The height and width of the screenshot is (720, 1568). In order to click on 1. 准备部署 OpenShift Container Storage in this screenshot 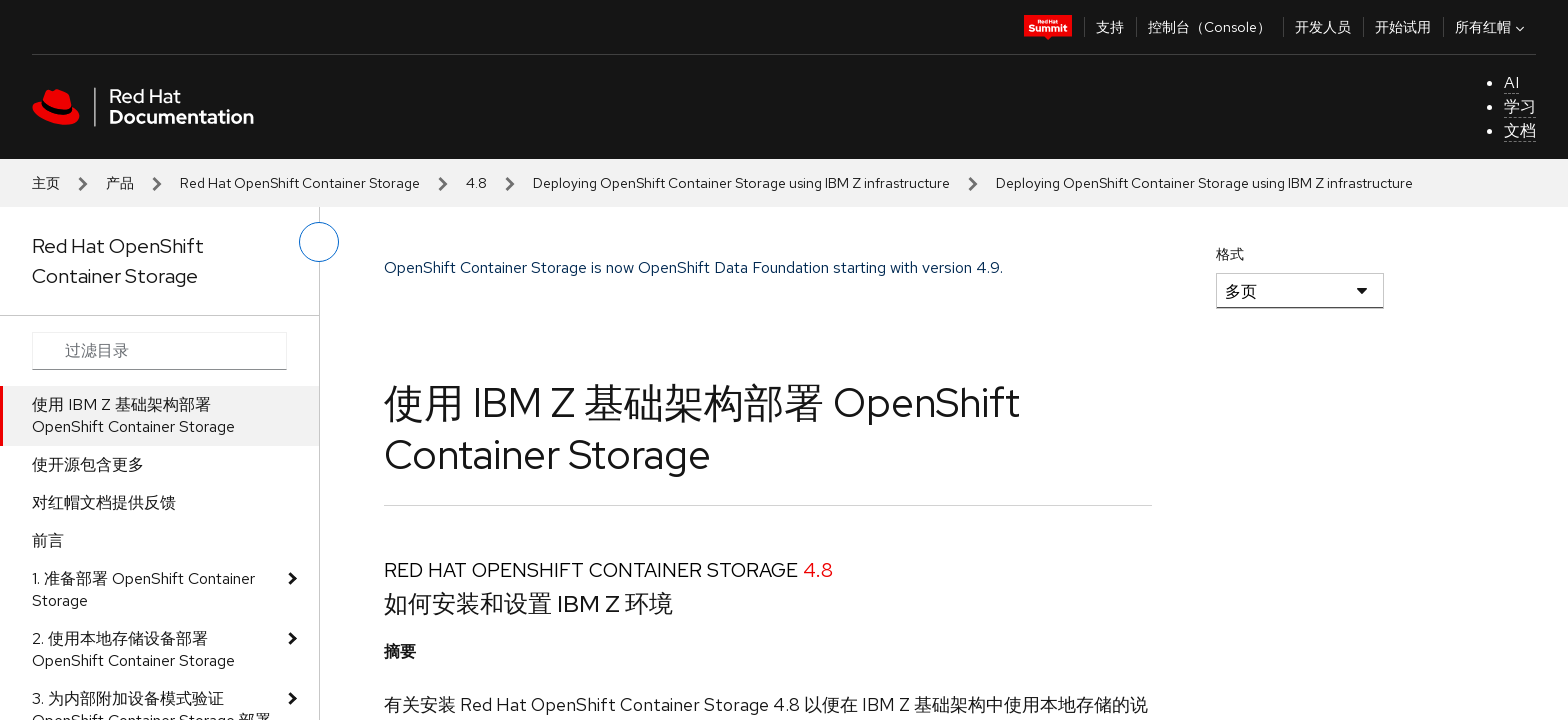, I will do `click(143, 589)`.